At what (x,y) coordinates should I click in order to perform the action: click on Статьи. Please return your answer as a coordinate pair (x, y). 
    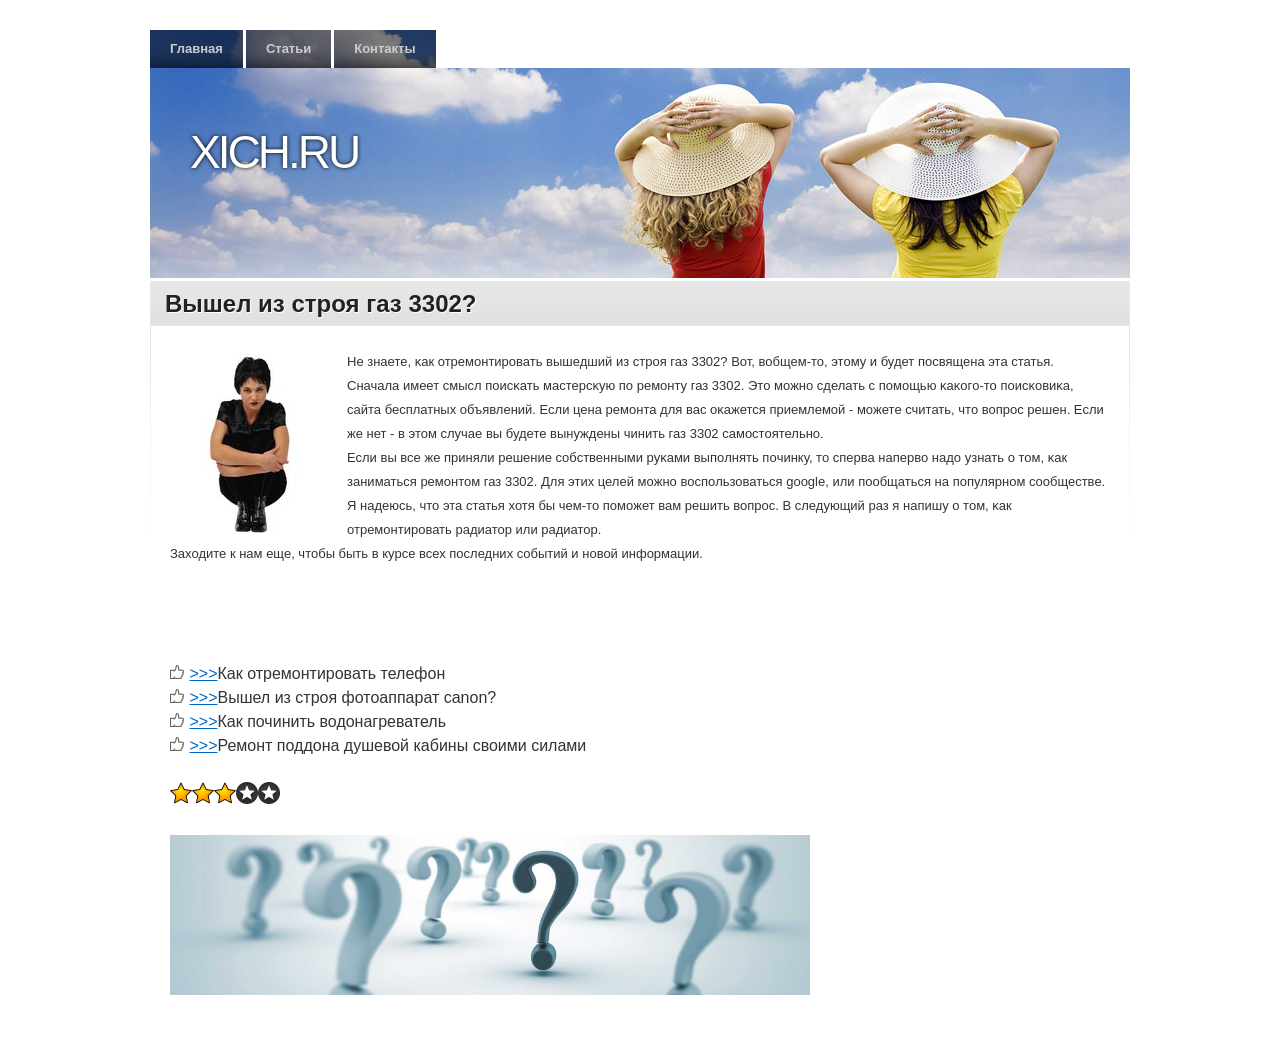
    Looking at the image, I should click on (288, 48).